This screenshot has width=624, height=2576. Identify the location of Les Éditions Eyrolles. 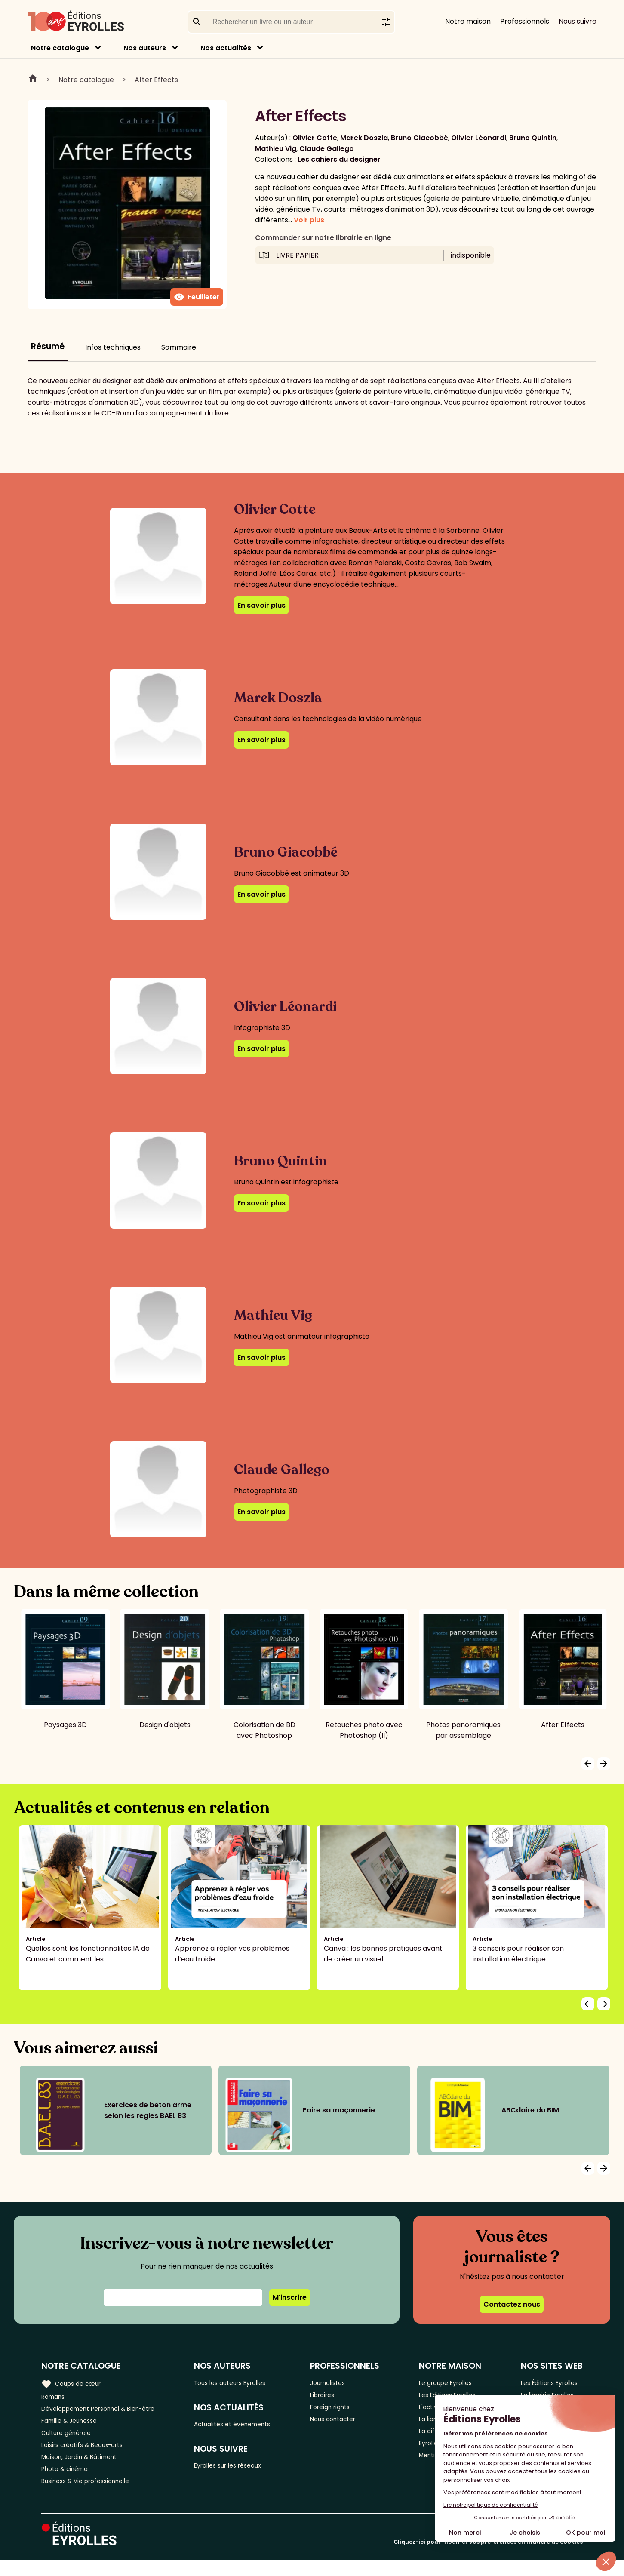
(549, 2383).